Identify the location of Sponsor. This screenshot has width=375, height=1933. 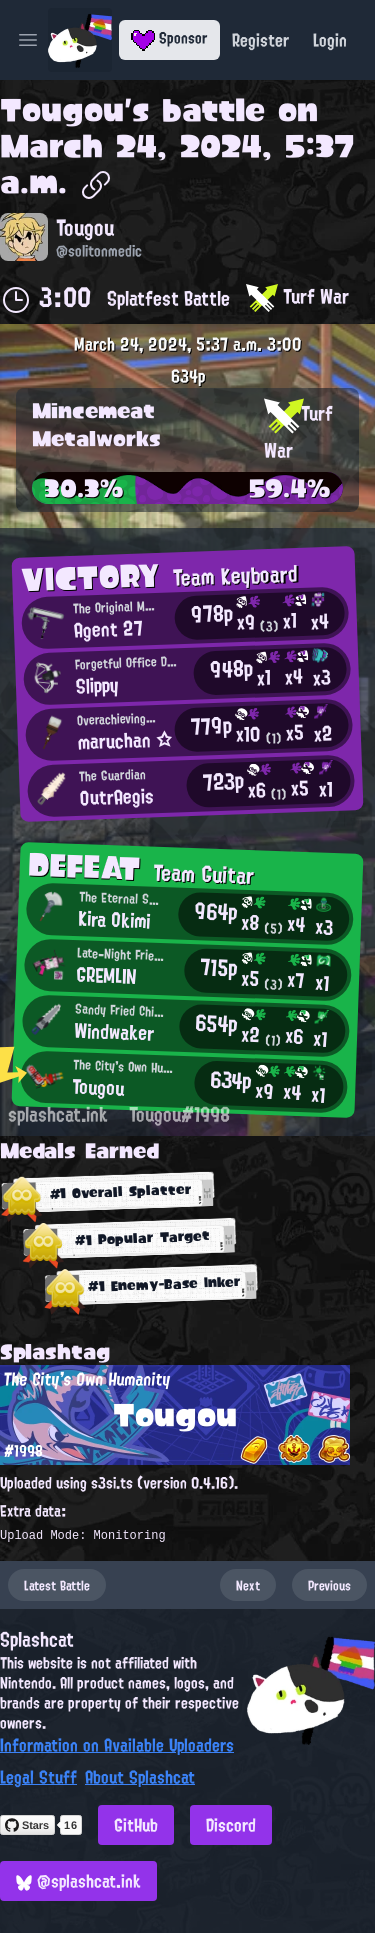
(169, 38).